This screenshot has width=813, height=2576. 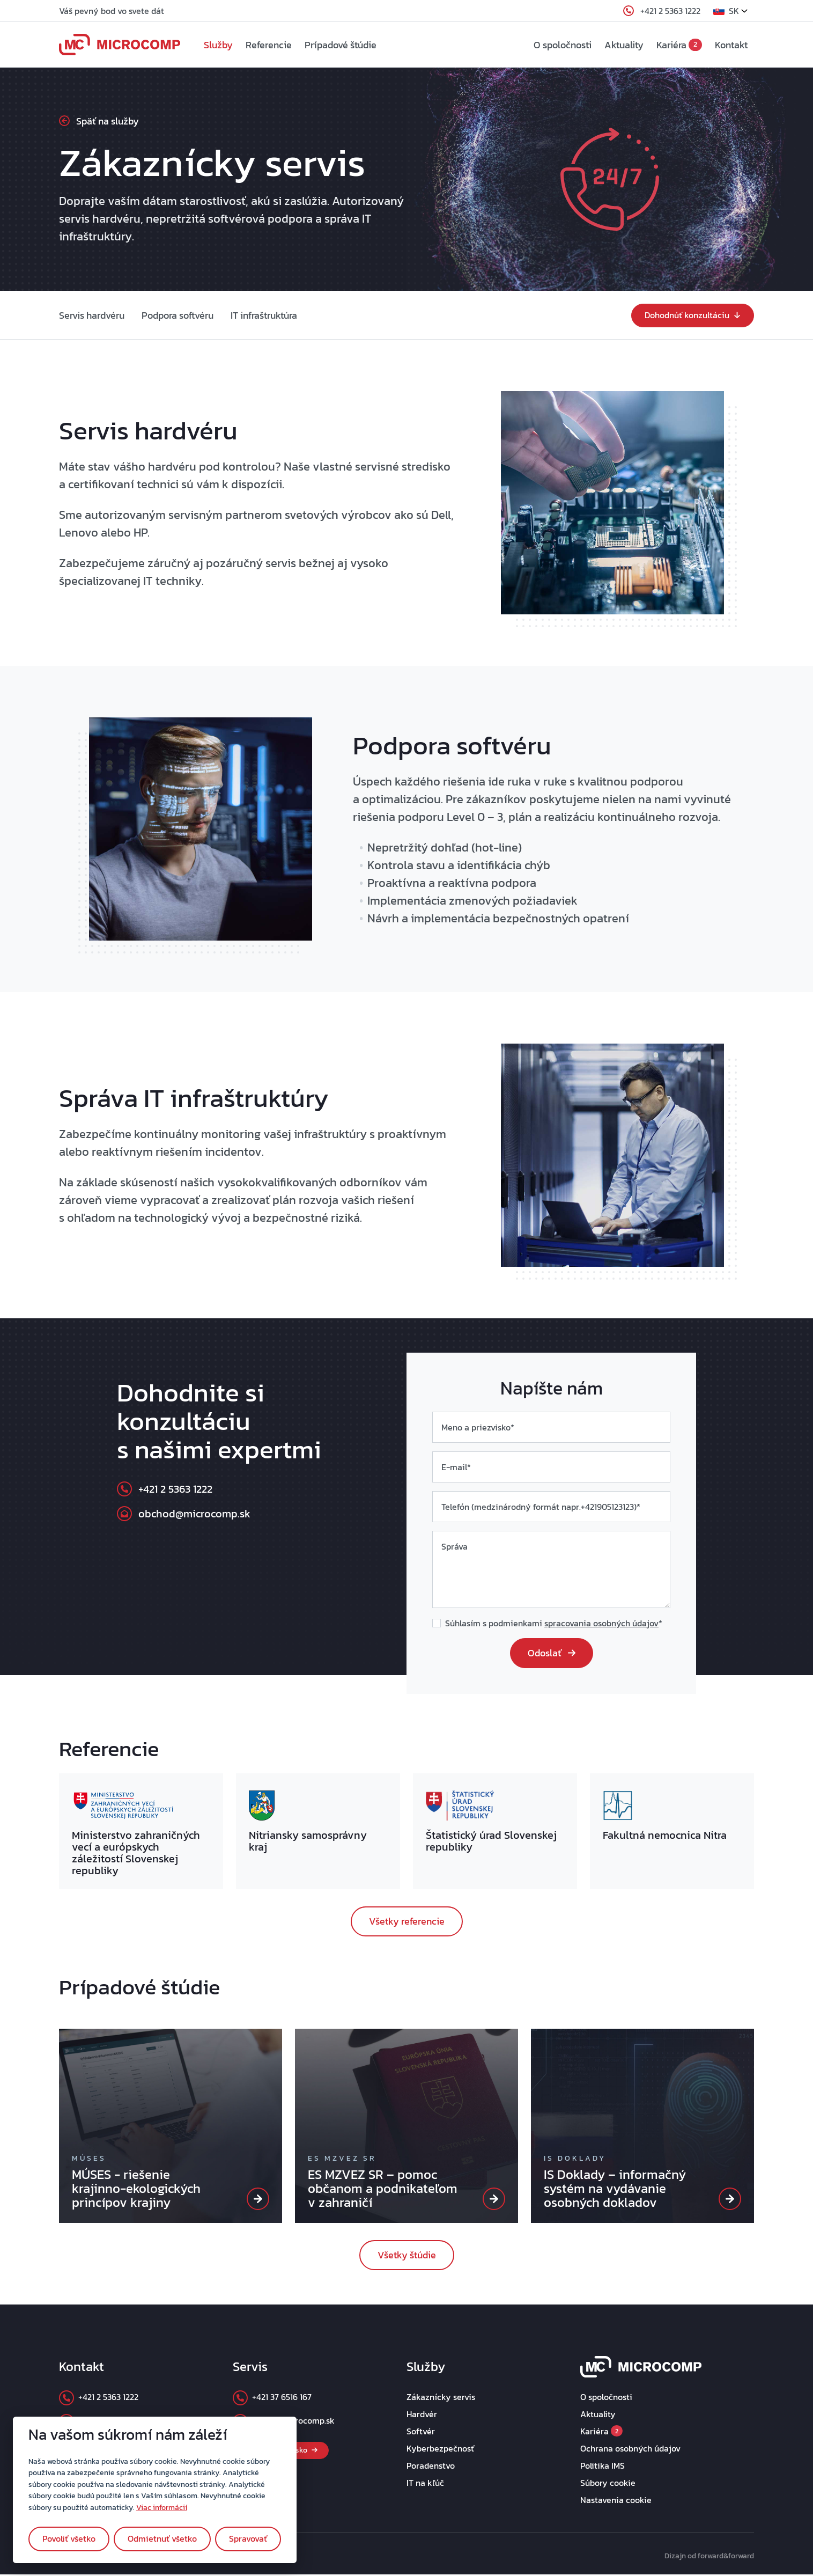 What do you see at coordinates (68, 2538) in the screenshot?
I see `Povoliť všetko` at bounding box center [68, 2538].